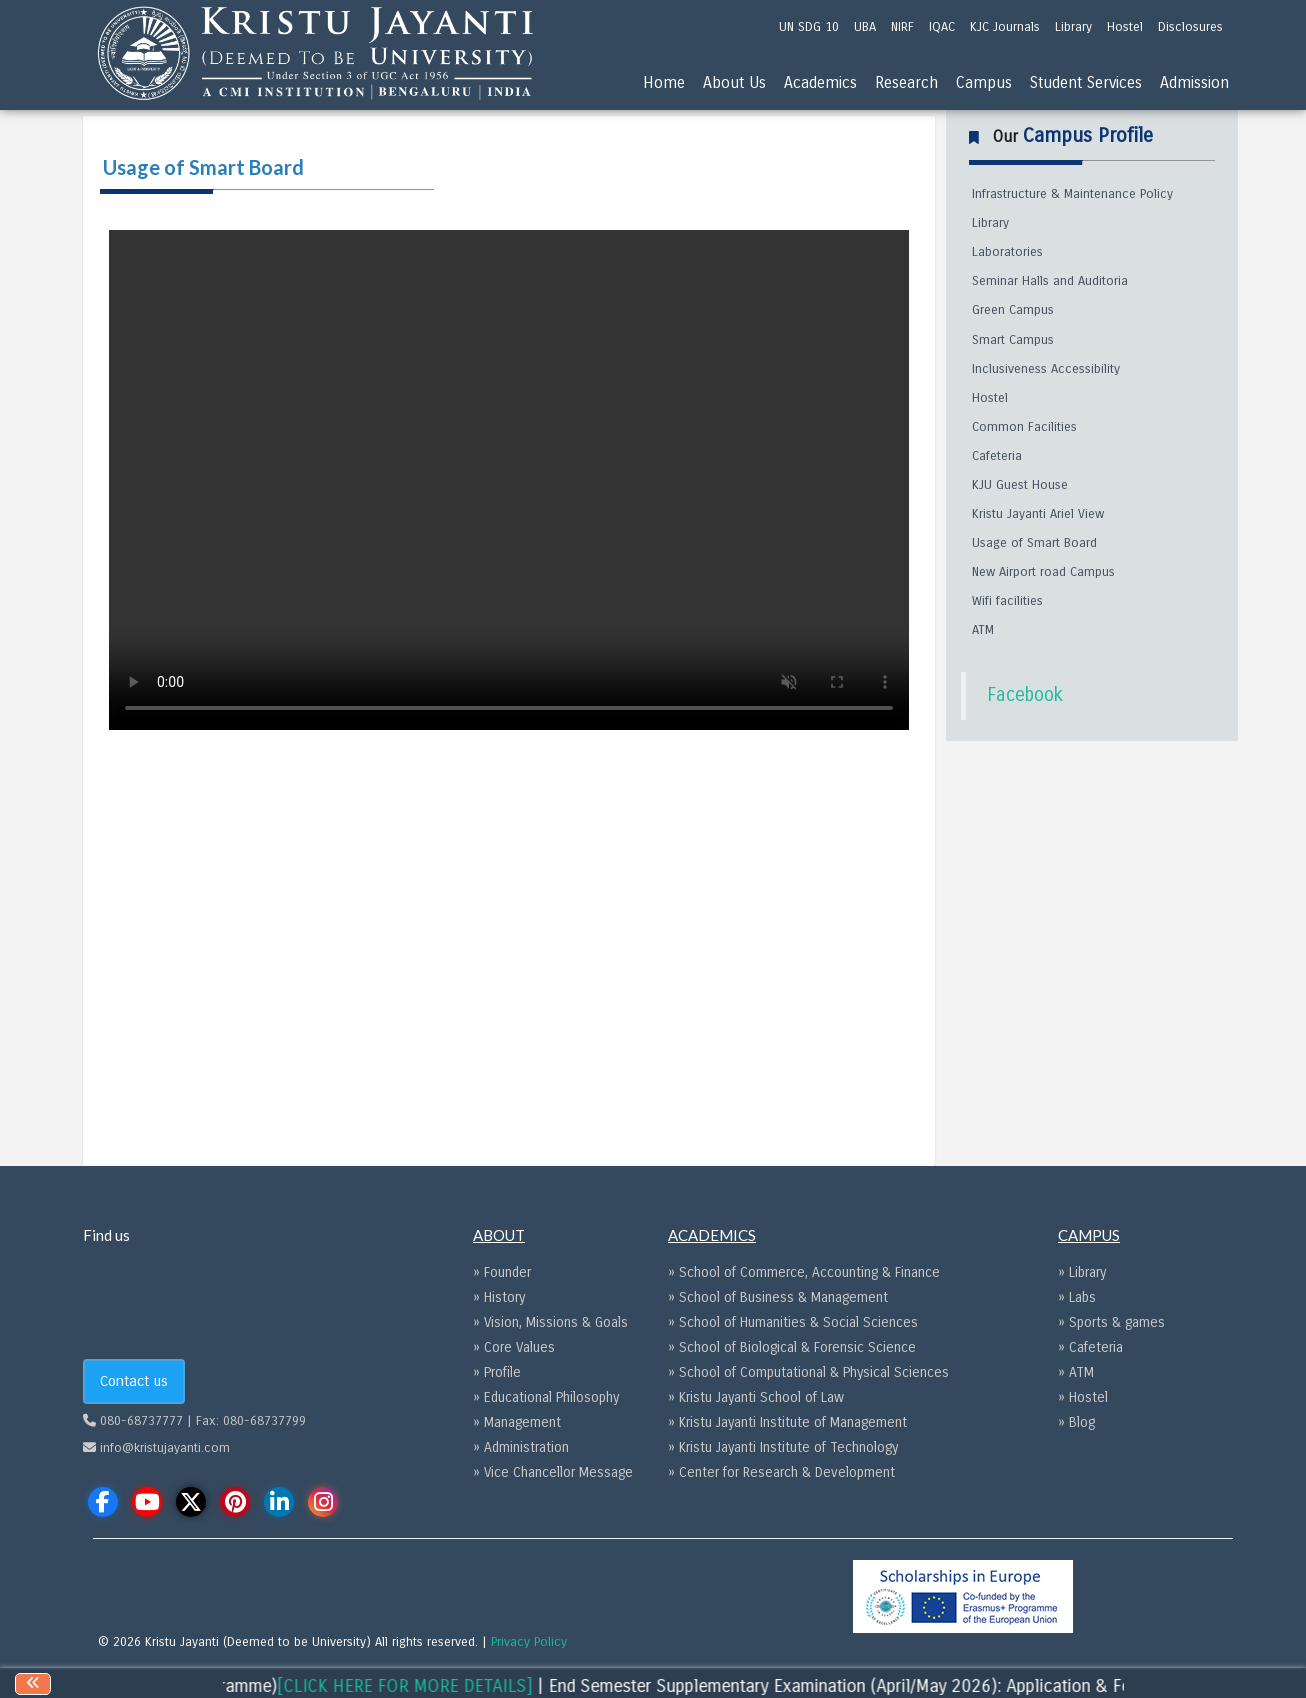  Describe the element at coordinates (1090, 1347) in the screenshot. I see `» Cafeteria` at that location.